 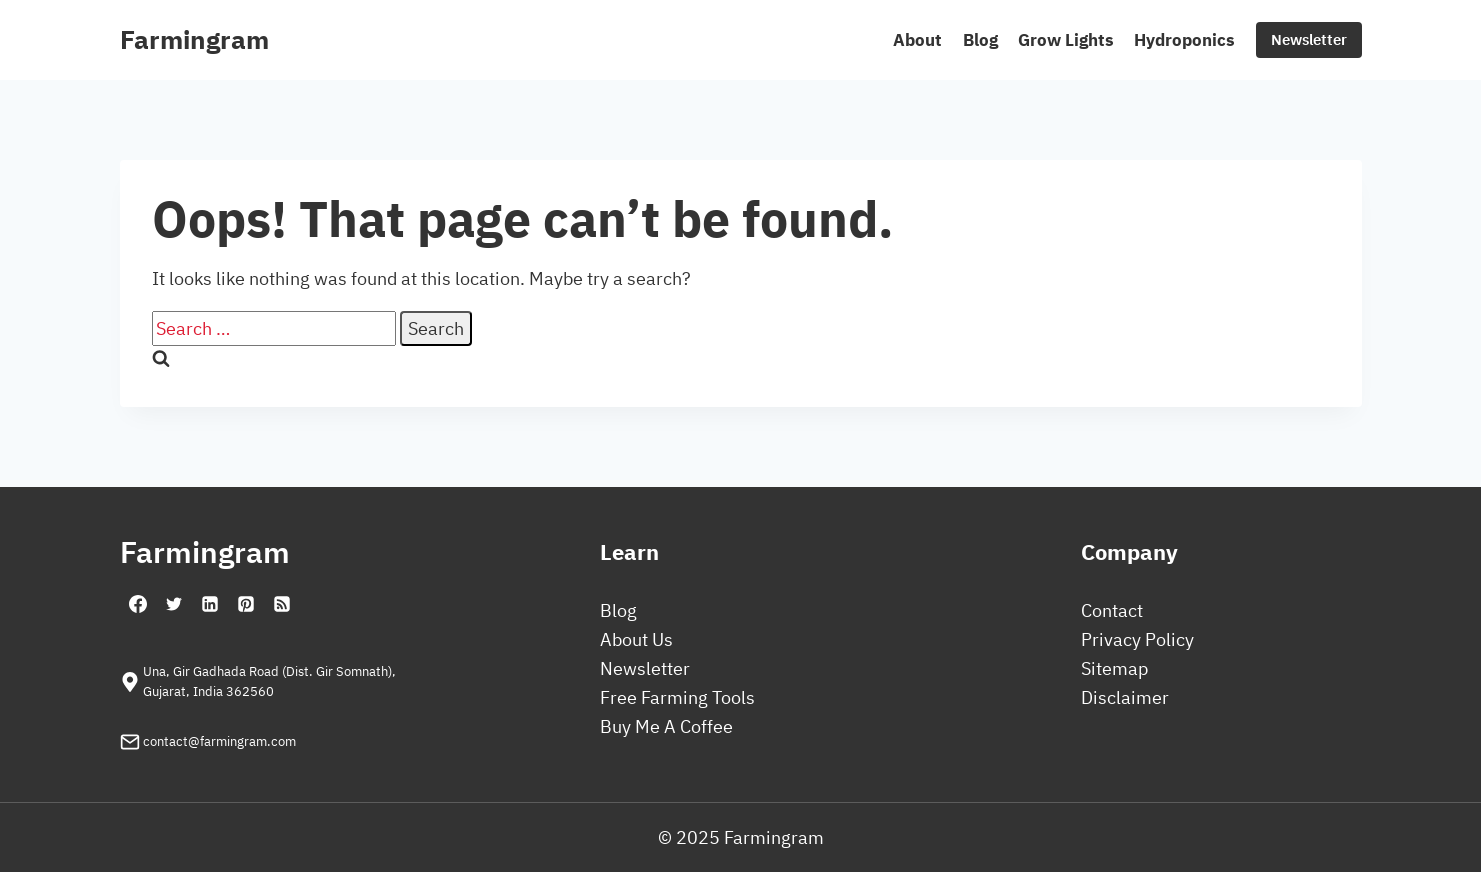 I want to click on Newsletter, so click(x=1309, y=39).